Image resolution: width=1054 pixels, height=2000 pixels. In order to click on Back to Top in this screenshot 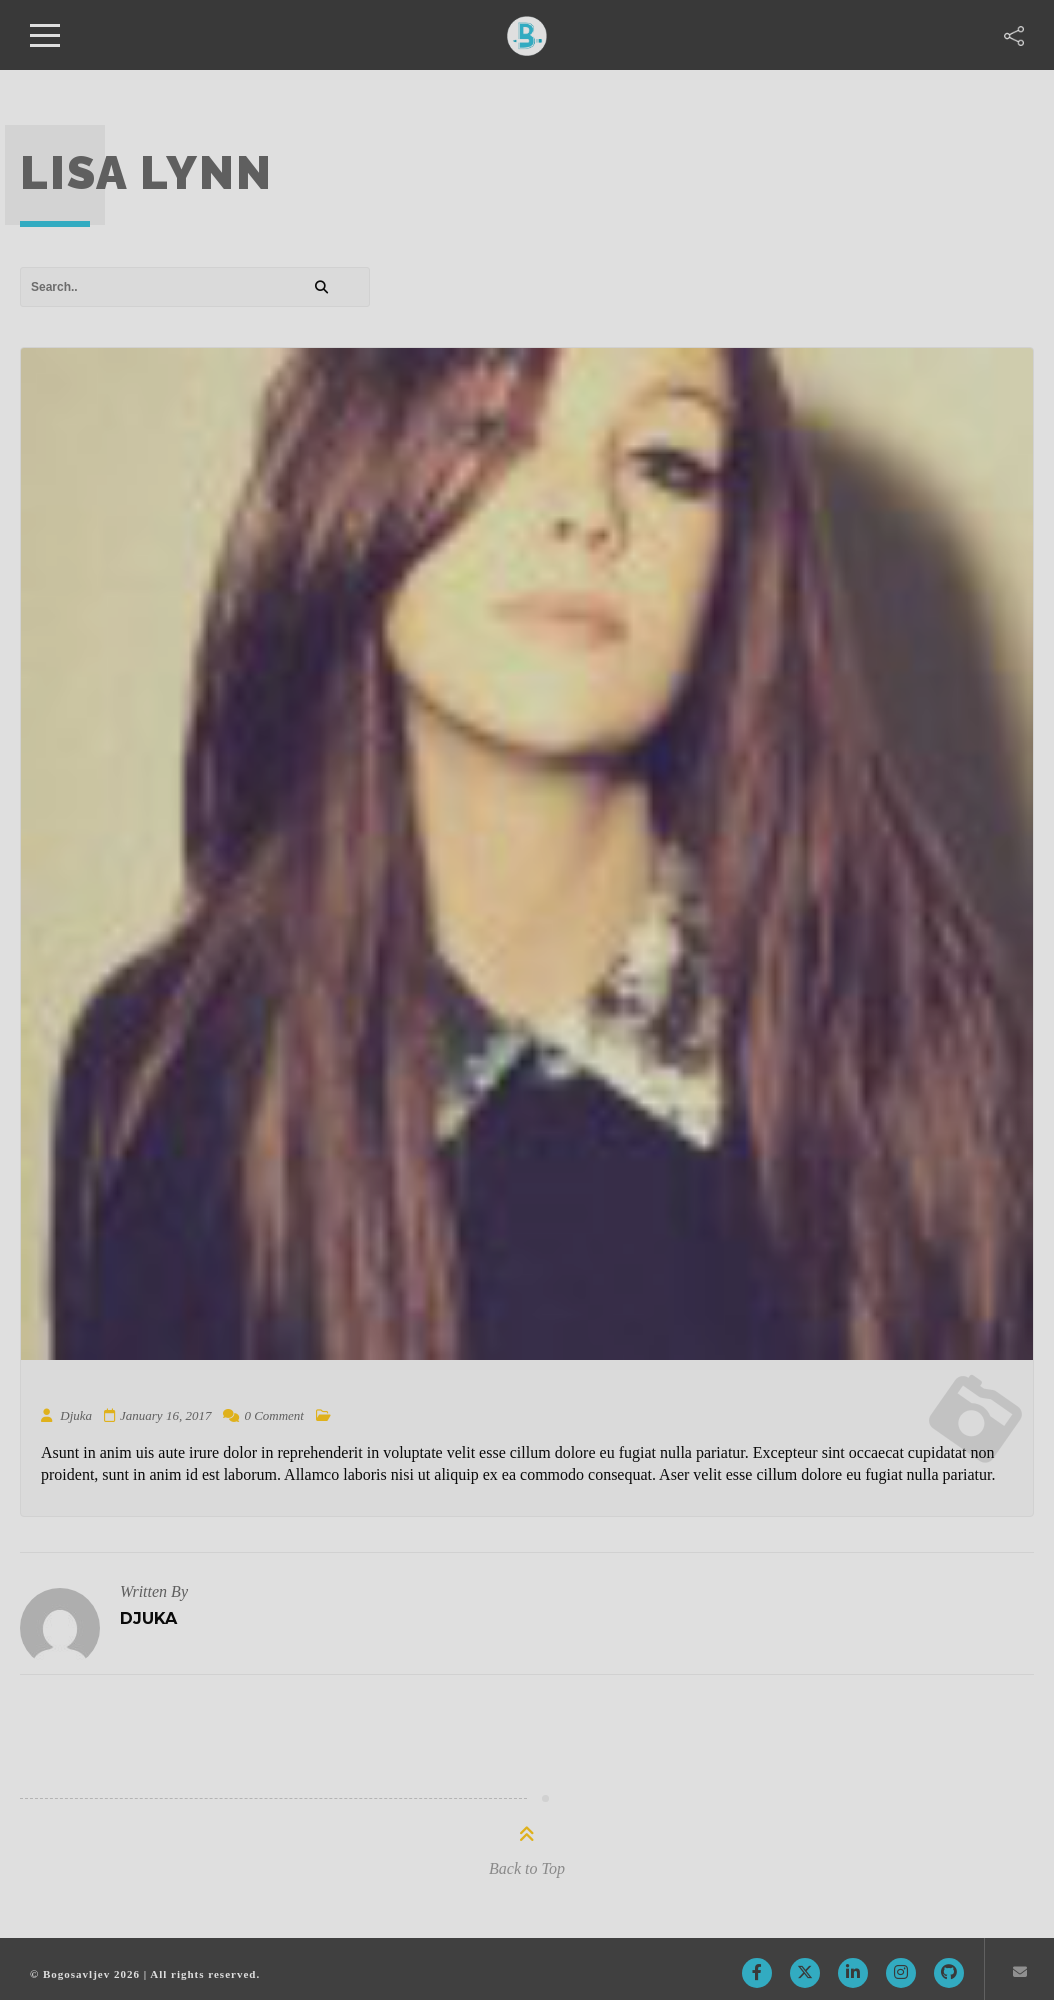, I will do `click(527, 1868)`.